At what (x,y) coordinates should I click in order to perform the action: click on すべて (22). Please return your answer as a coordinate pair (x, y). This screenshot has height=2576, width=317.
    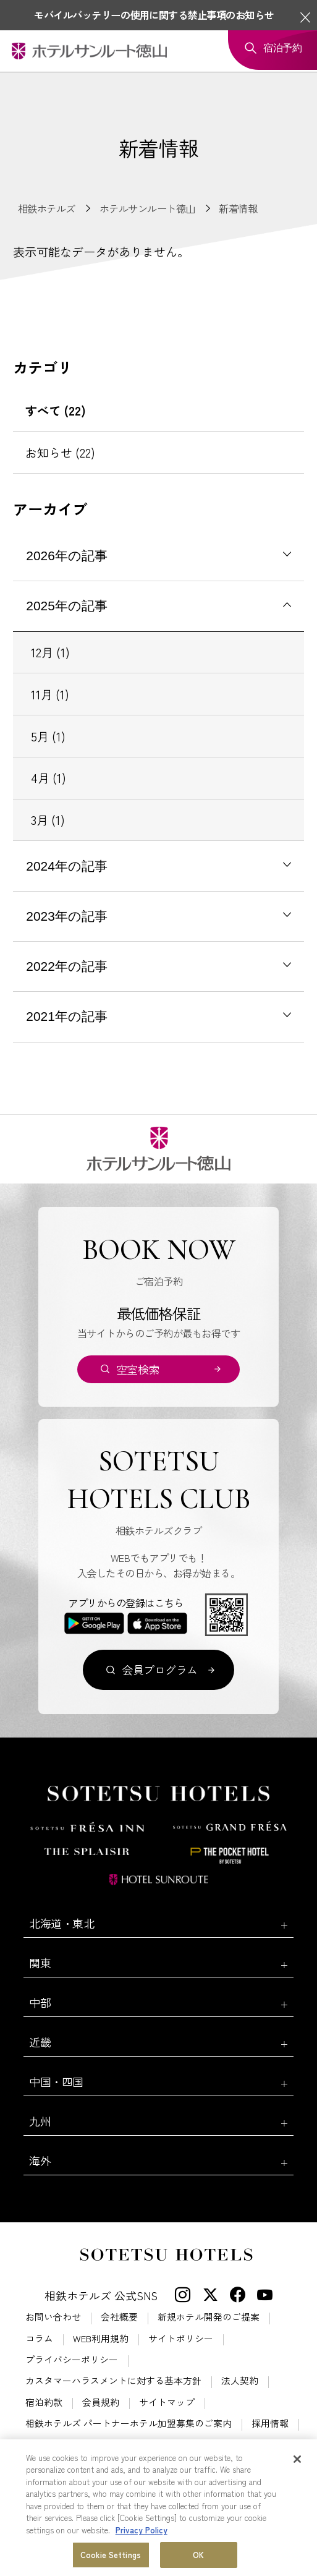
    Looking at the image, I should click on (55, 410).